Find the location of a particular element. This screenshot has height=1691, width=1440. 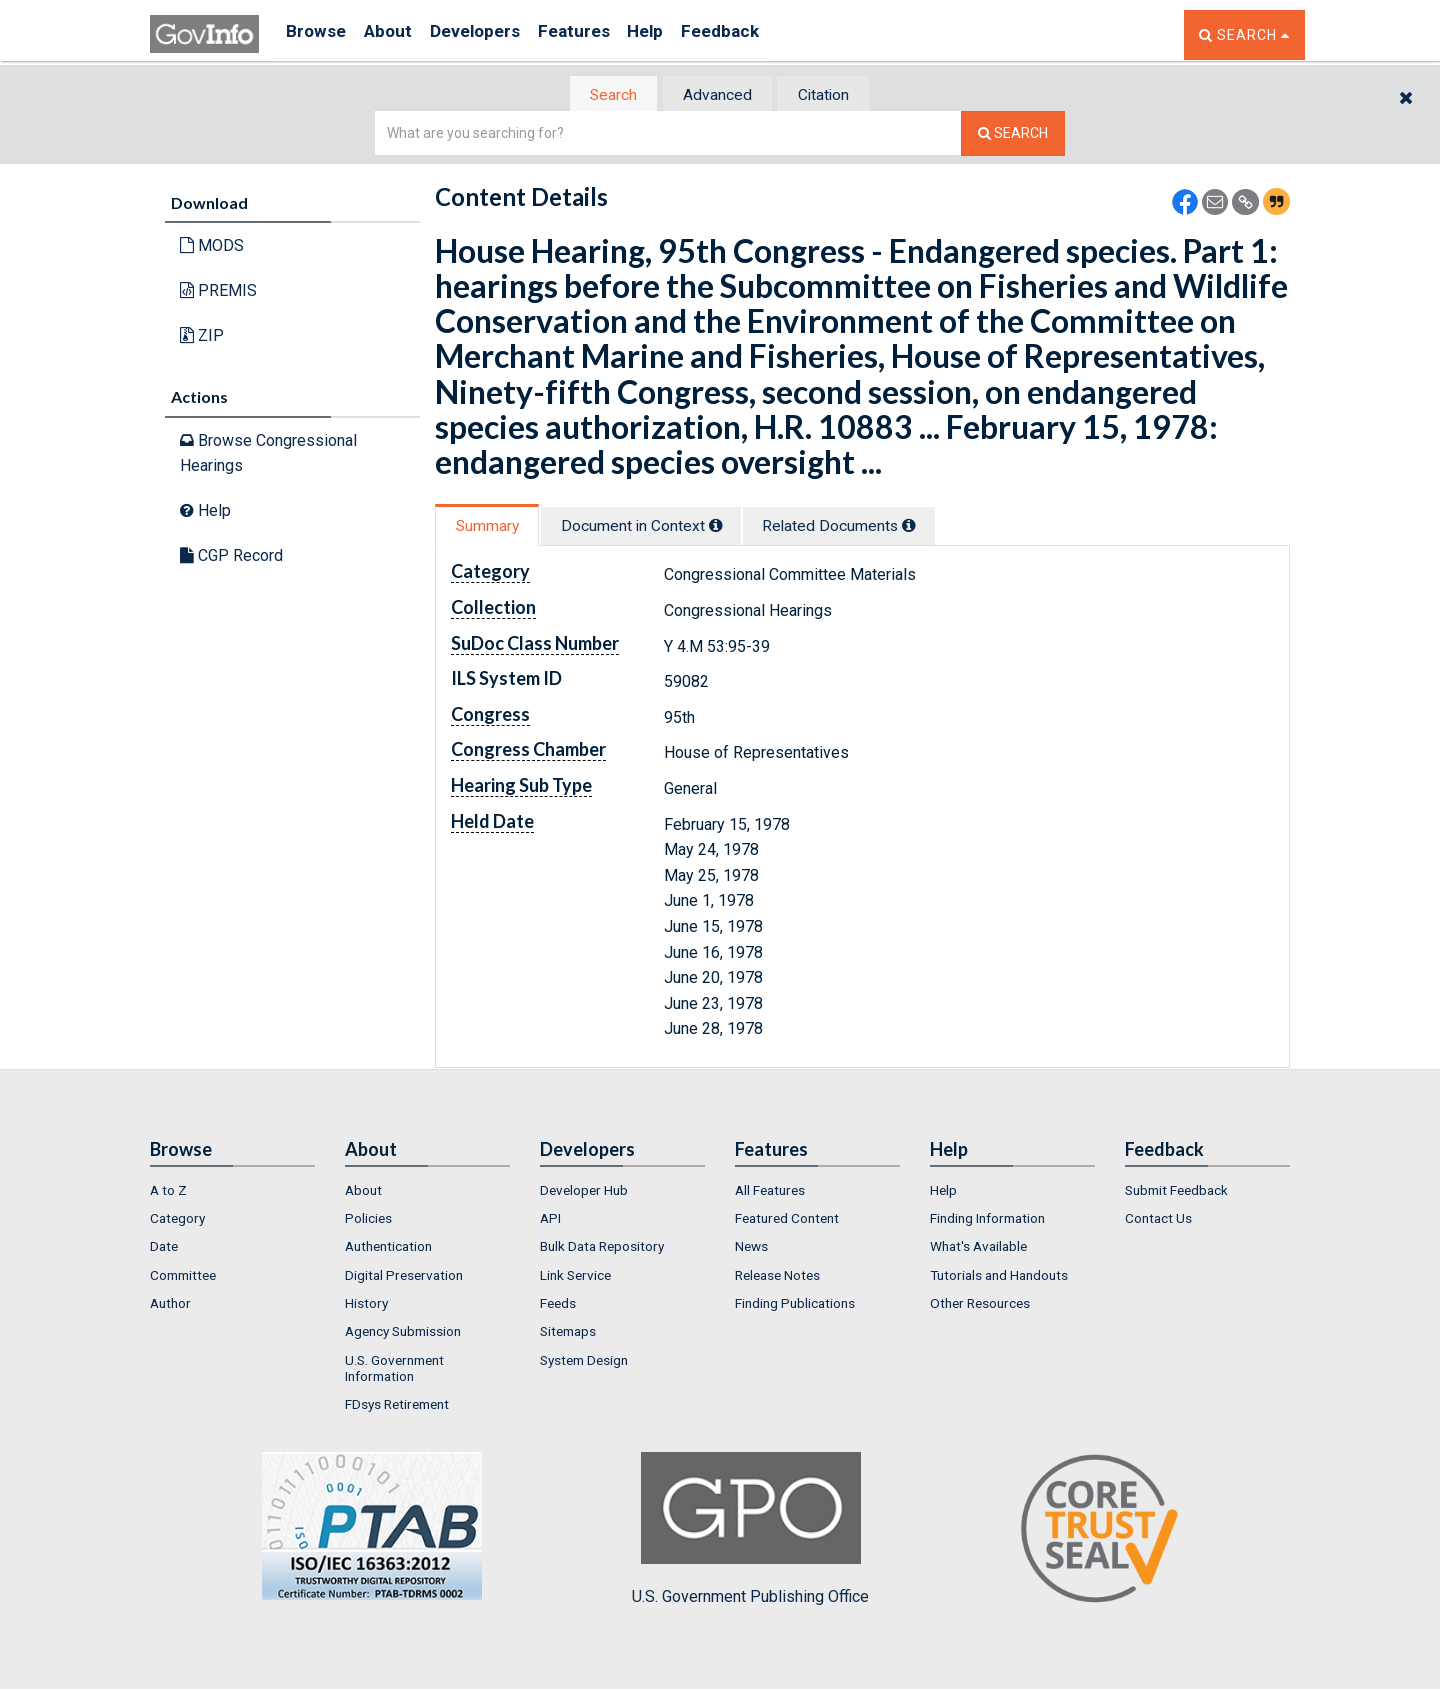

U.S. Government Information is located at coordinates (394, 1370).